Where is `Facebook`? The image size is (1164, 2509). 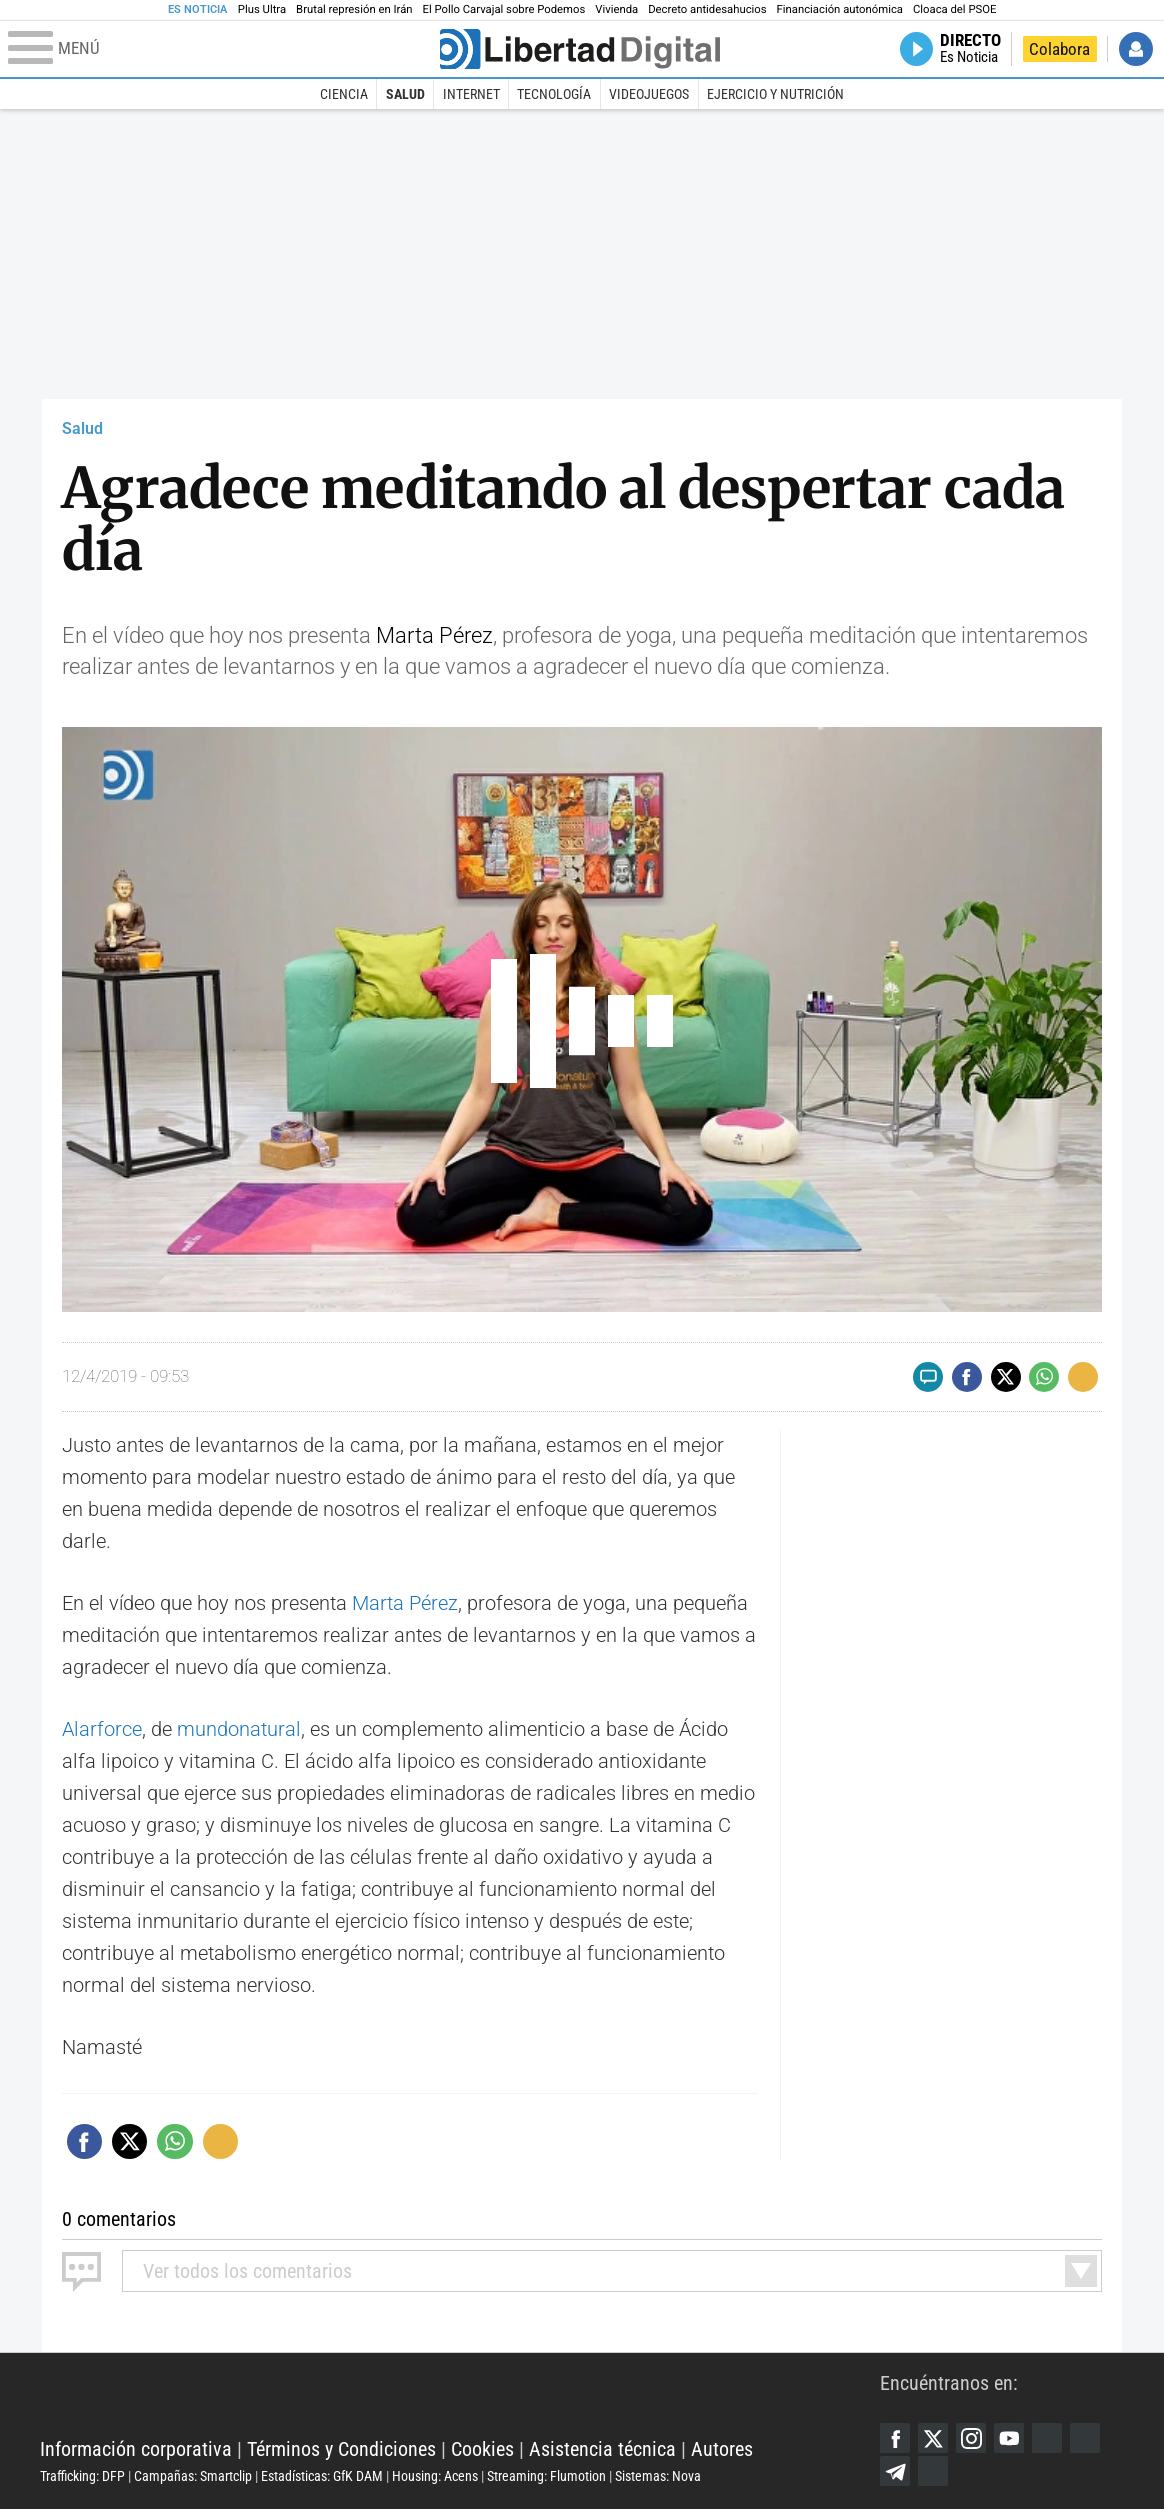
Facebook is located at coordinates (895, 2438).